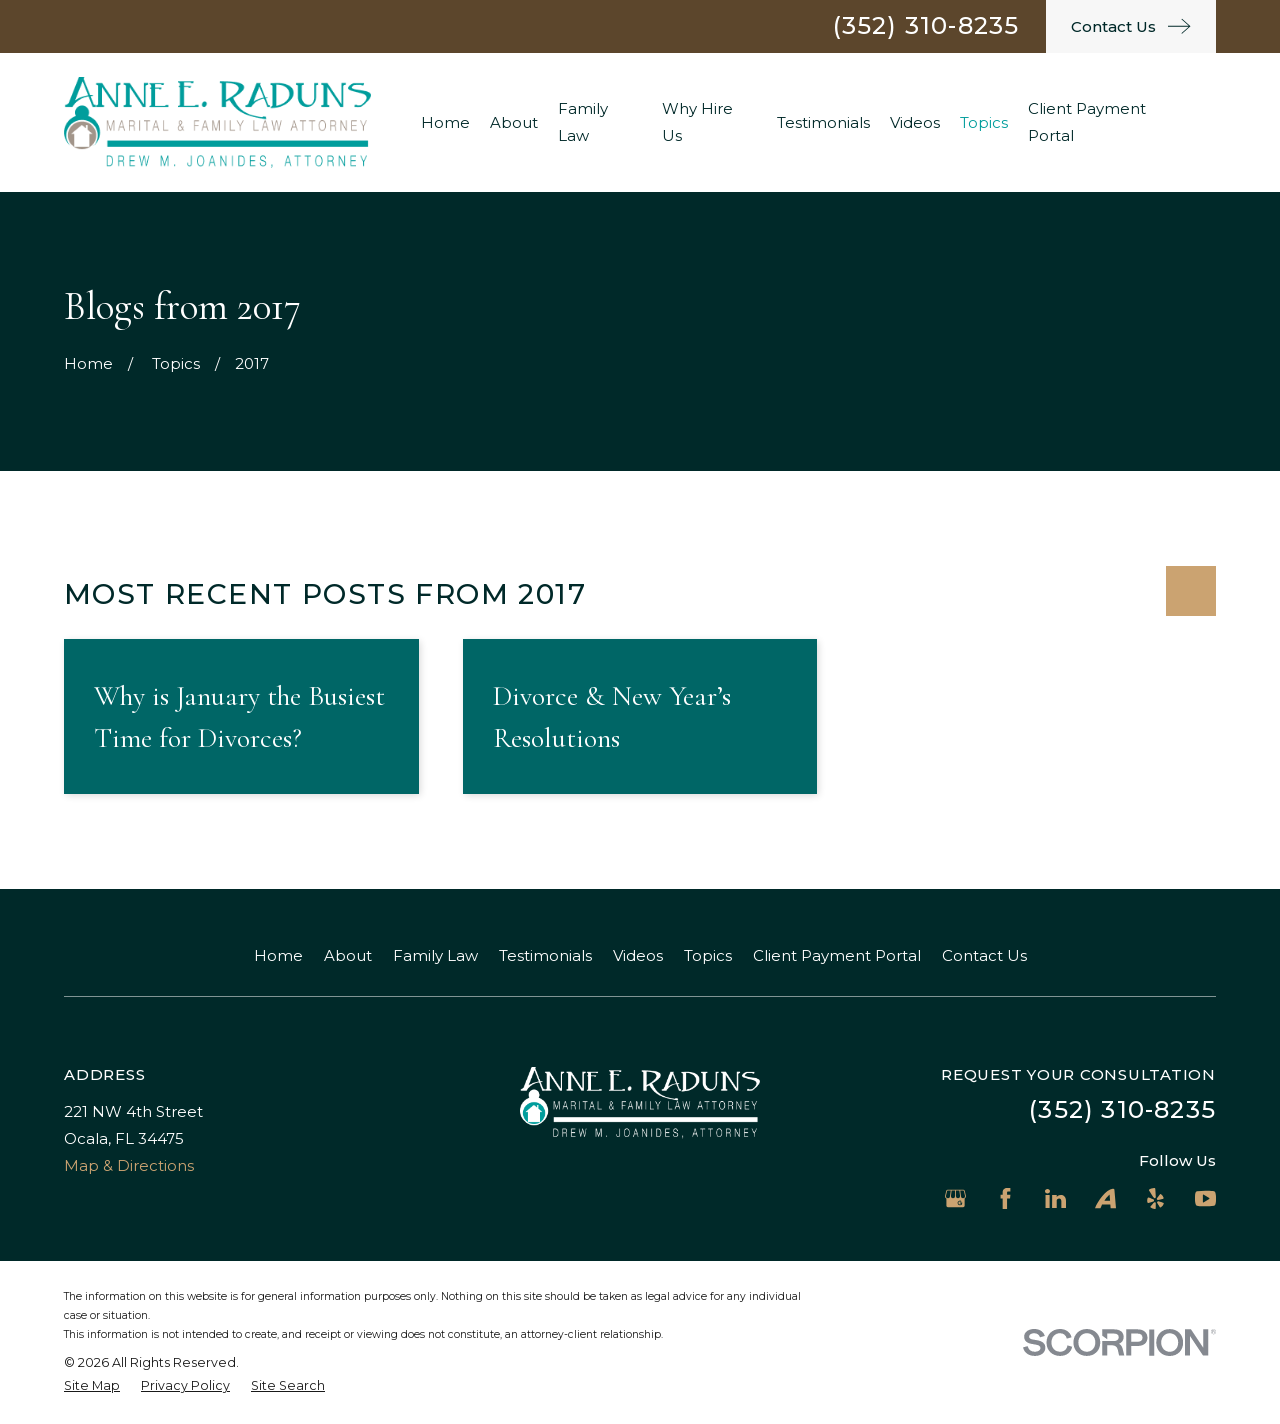  I want to click on [Google Business Profile], so click(955, 1198).